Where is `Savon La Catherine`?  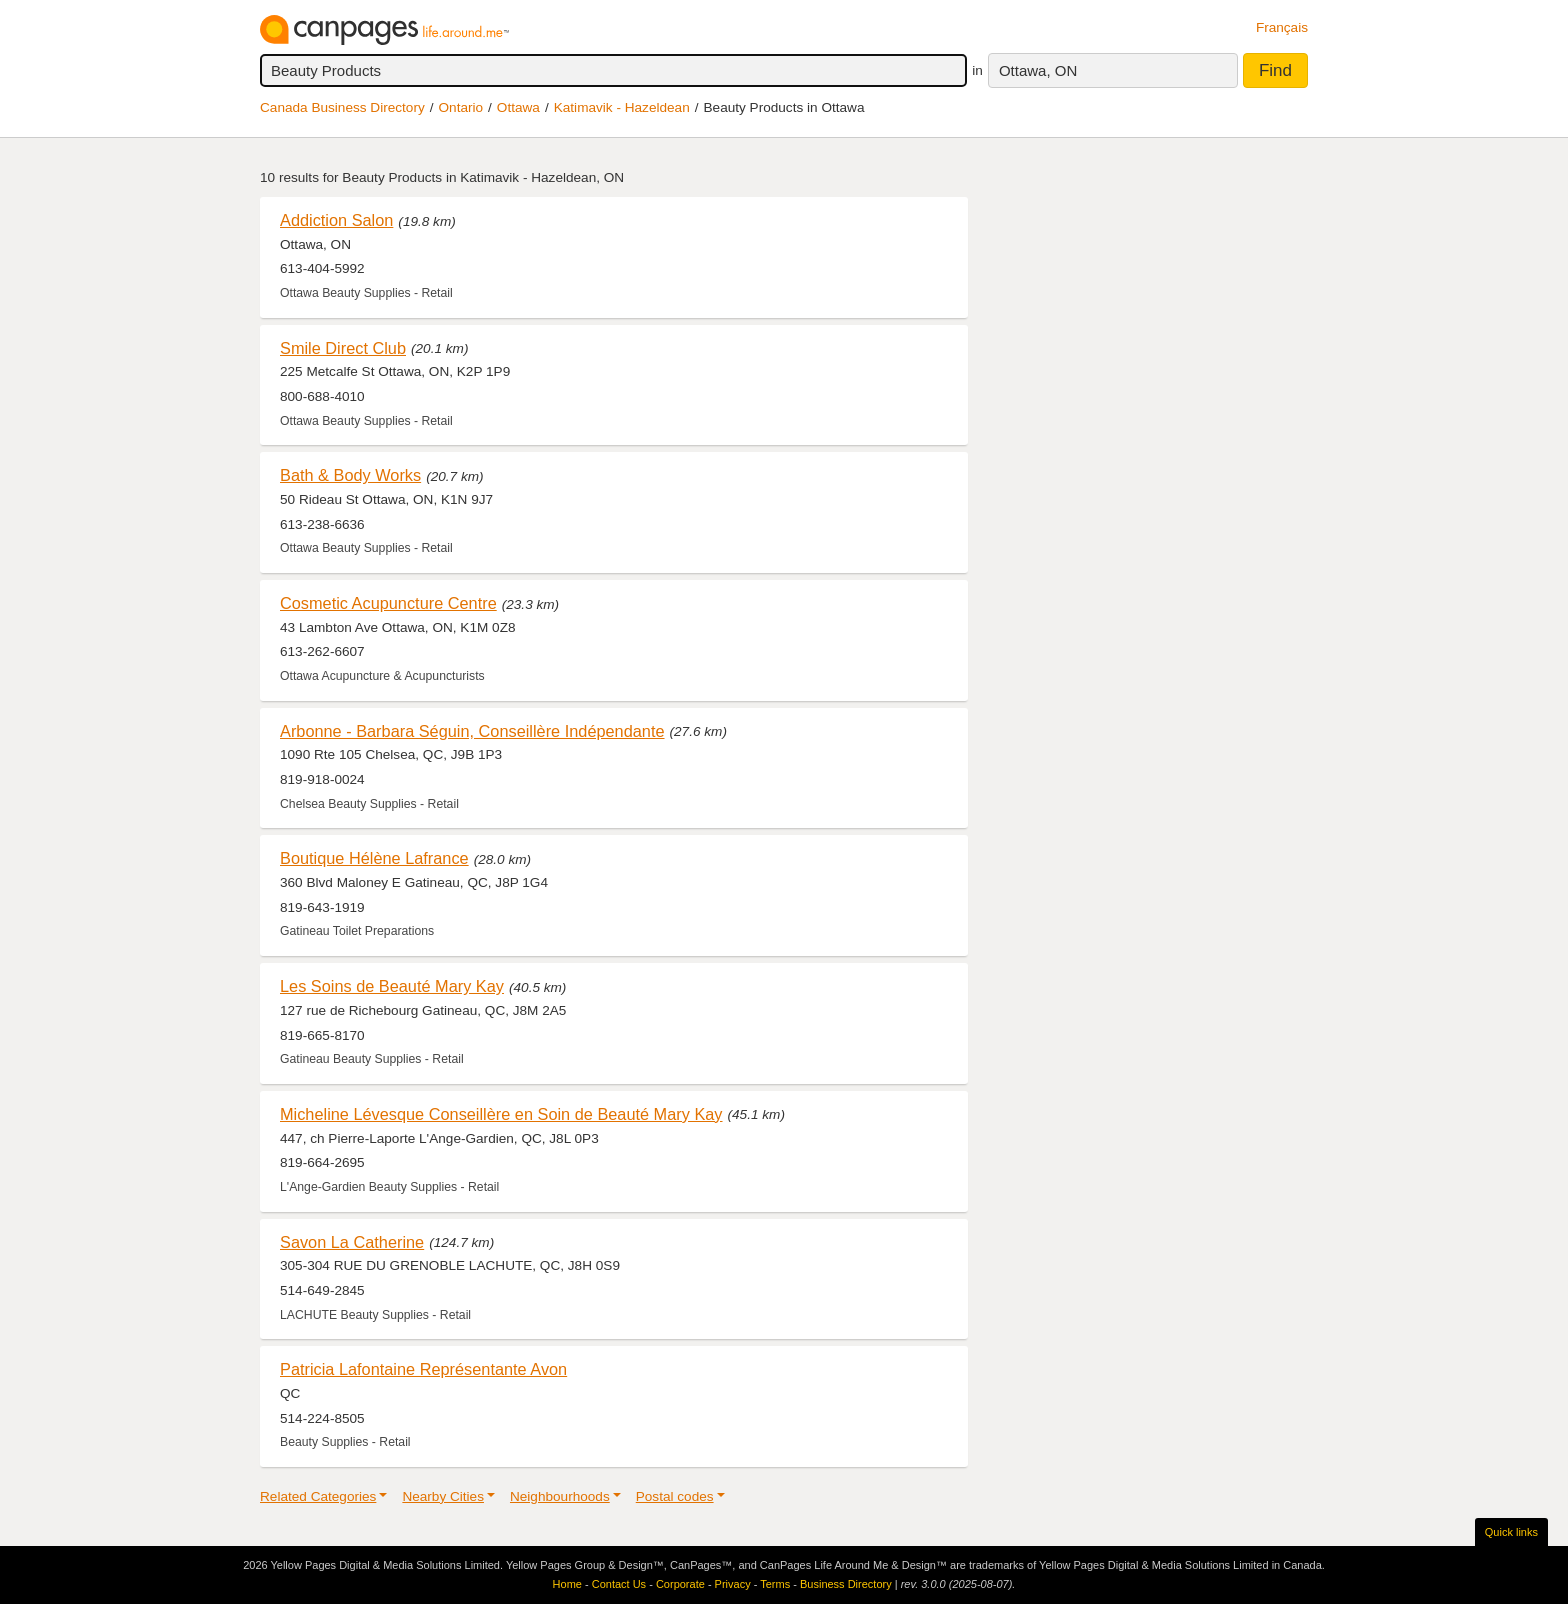
Savon La Catherine is located at coordinates (352, 1242).